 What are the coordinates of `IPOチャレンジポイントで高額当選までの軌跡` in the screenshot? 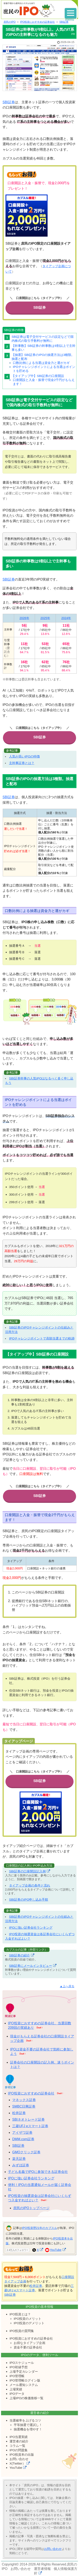 It's located at (42, 1338).